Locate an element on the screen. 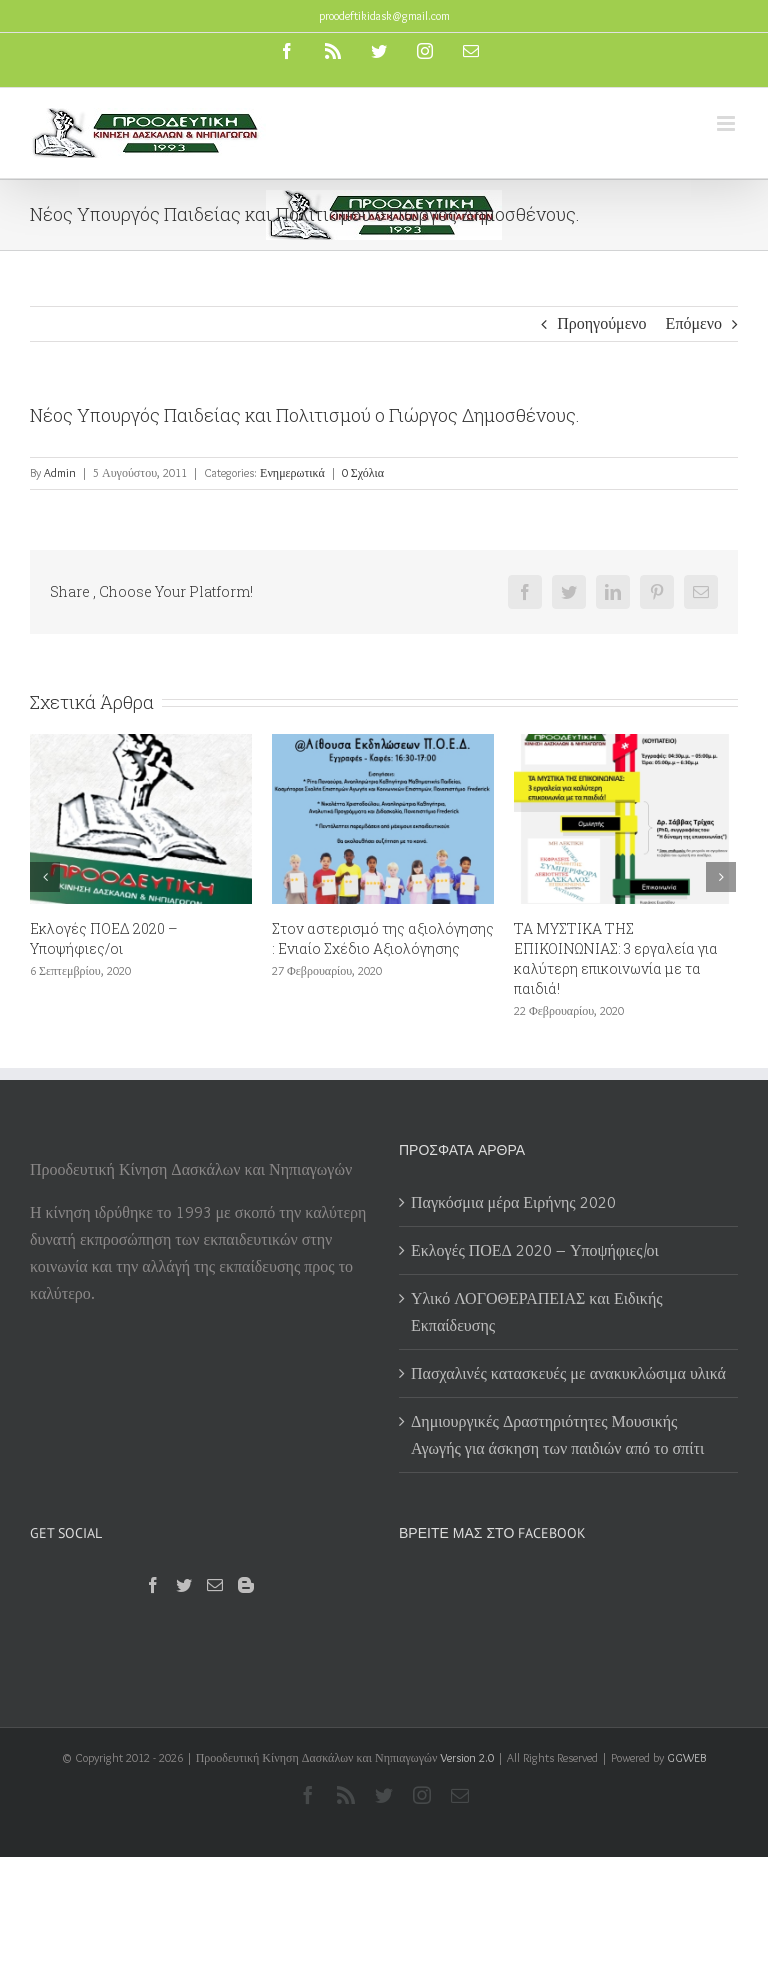 This screenshot has height=1983, width=768. [Blogger] is located at coordinates (246, 1585).